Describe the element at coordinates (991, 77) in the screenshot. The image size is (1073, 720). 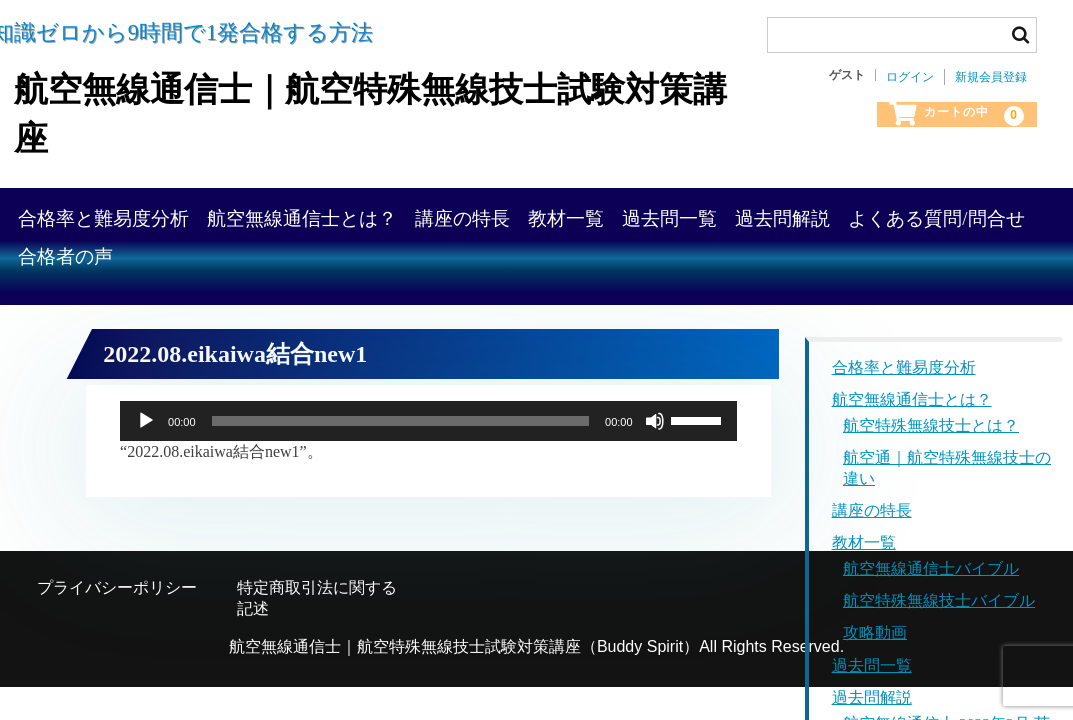
I see `新規会員登録` at that location.